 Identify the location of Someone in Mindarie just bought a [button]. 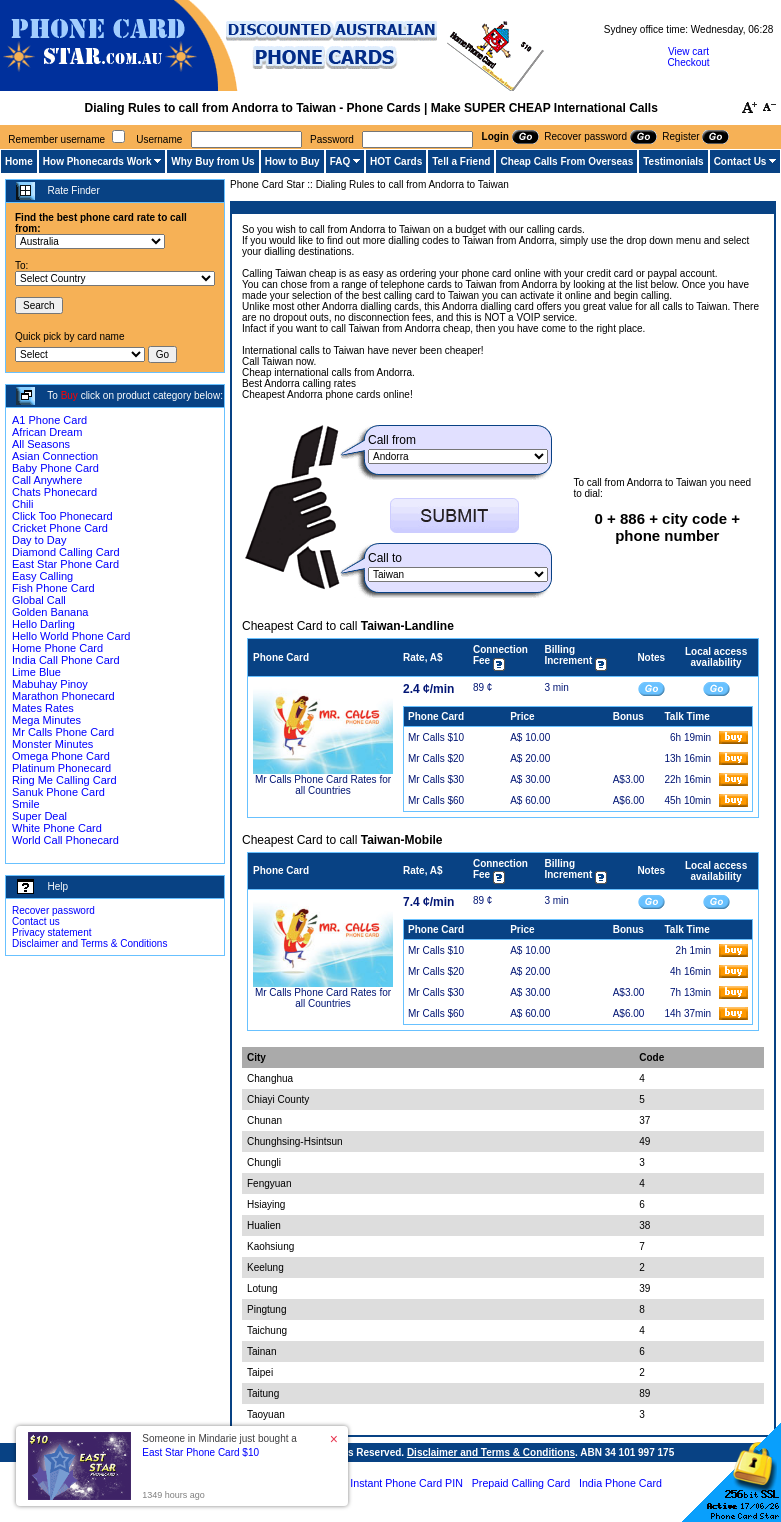
(219, 1445).